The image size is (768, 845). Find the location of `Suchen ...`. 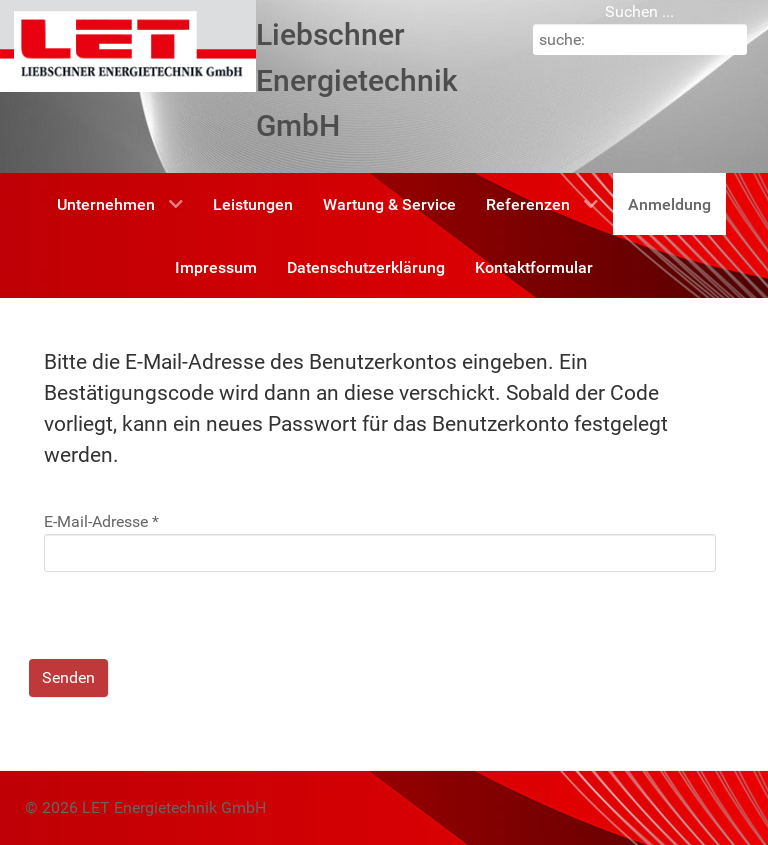

Suchen ... is located at coordinates (639, 11).